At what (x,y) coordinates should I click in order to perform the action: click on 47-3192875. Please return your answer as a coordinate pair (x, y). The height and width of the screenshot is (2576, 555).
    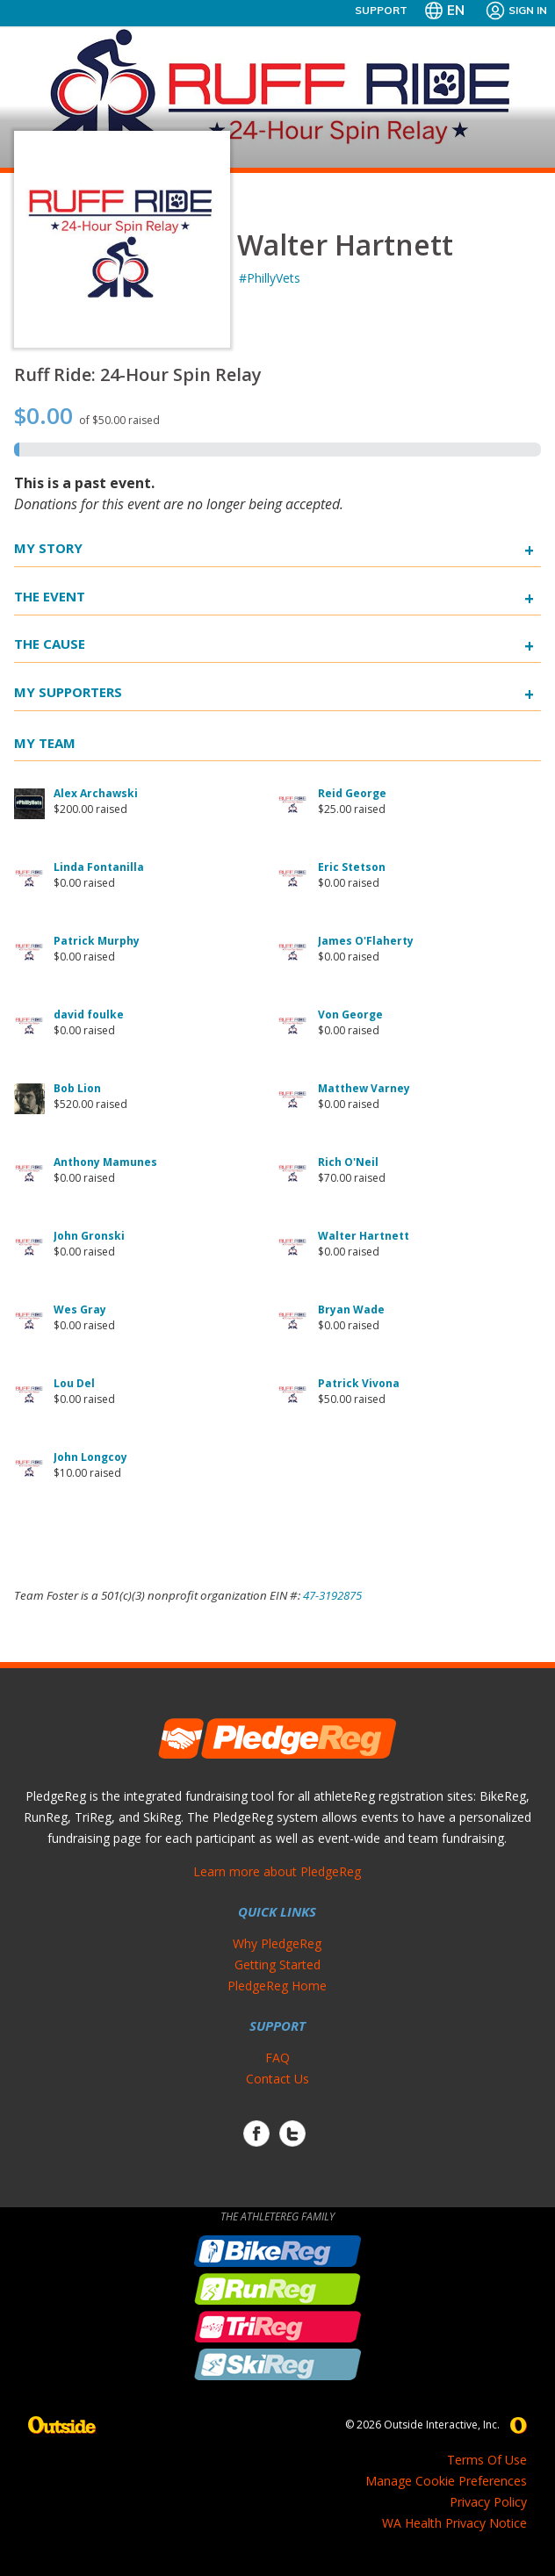
    Looking at the image, I should click on (332, 1595).